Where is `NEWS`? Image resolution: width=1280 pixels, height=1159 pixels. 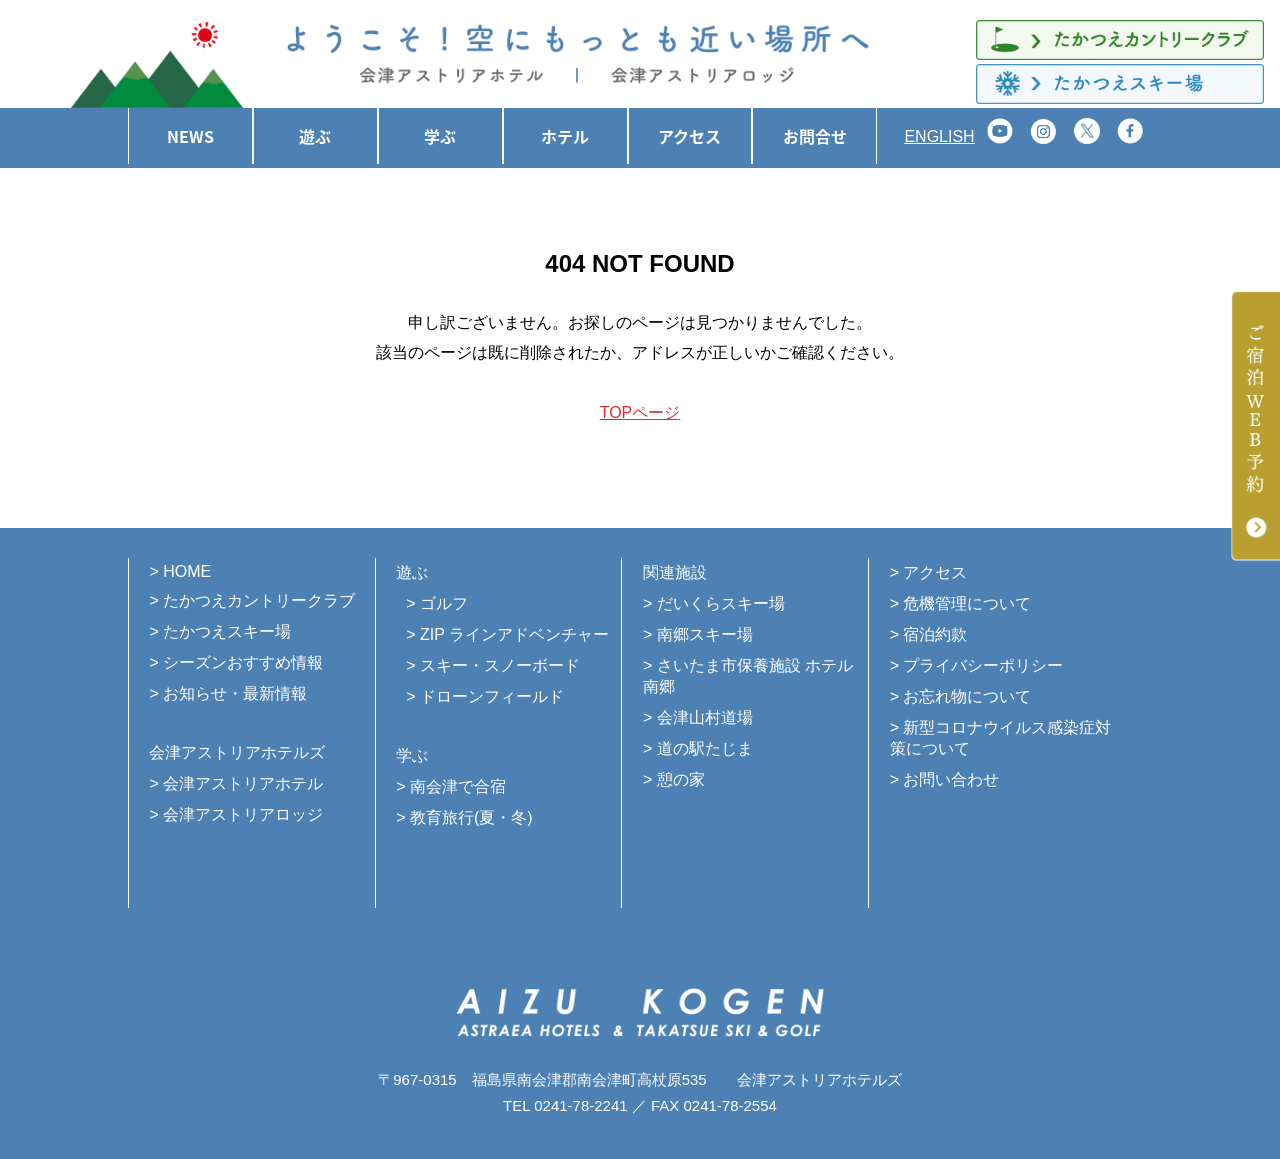 NEWS is located at coordinates (190, 136).